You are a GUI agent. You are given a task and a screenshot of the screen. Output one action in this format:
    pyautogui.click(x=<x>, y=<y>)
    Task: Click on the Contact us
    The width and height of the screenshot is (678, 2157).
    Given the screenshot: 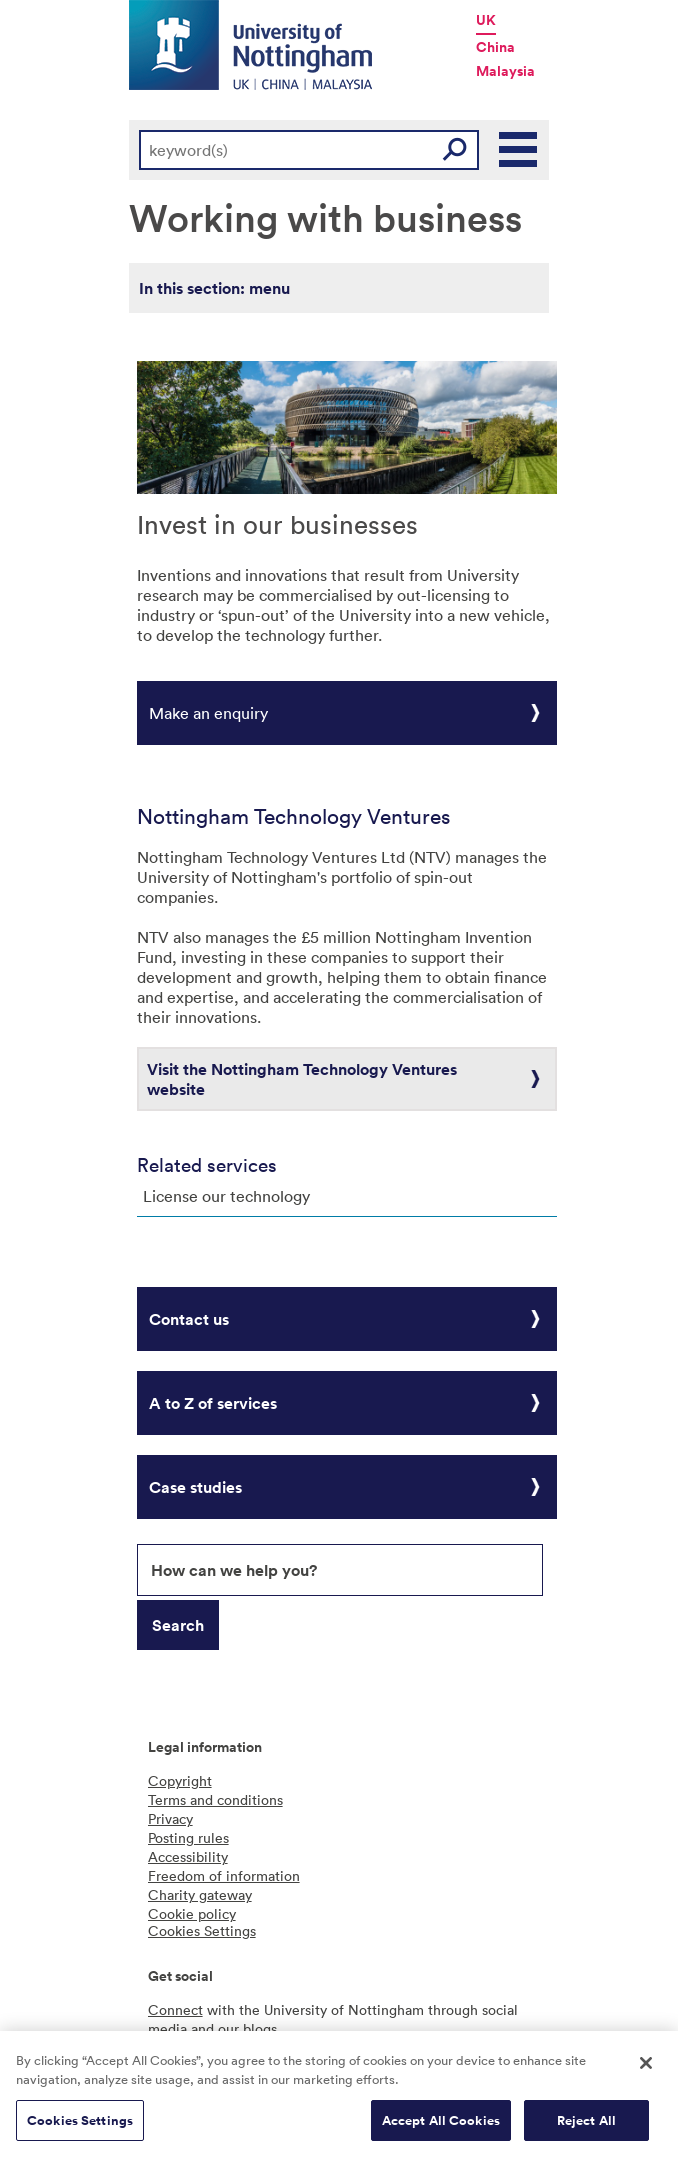 What is the action you would take?
    pyautogui.click(x=189, y=1319)
    